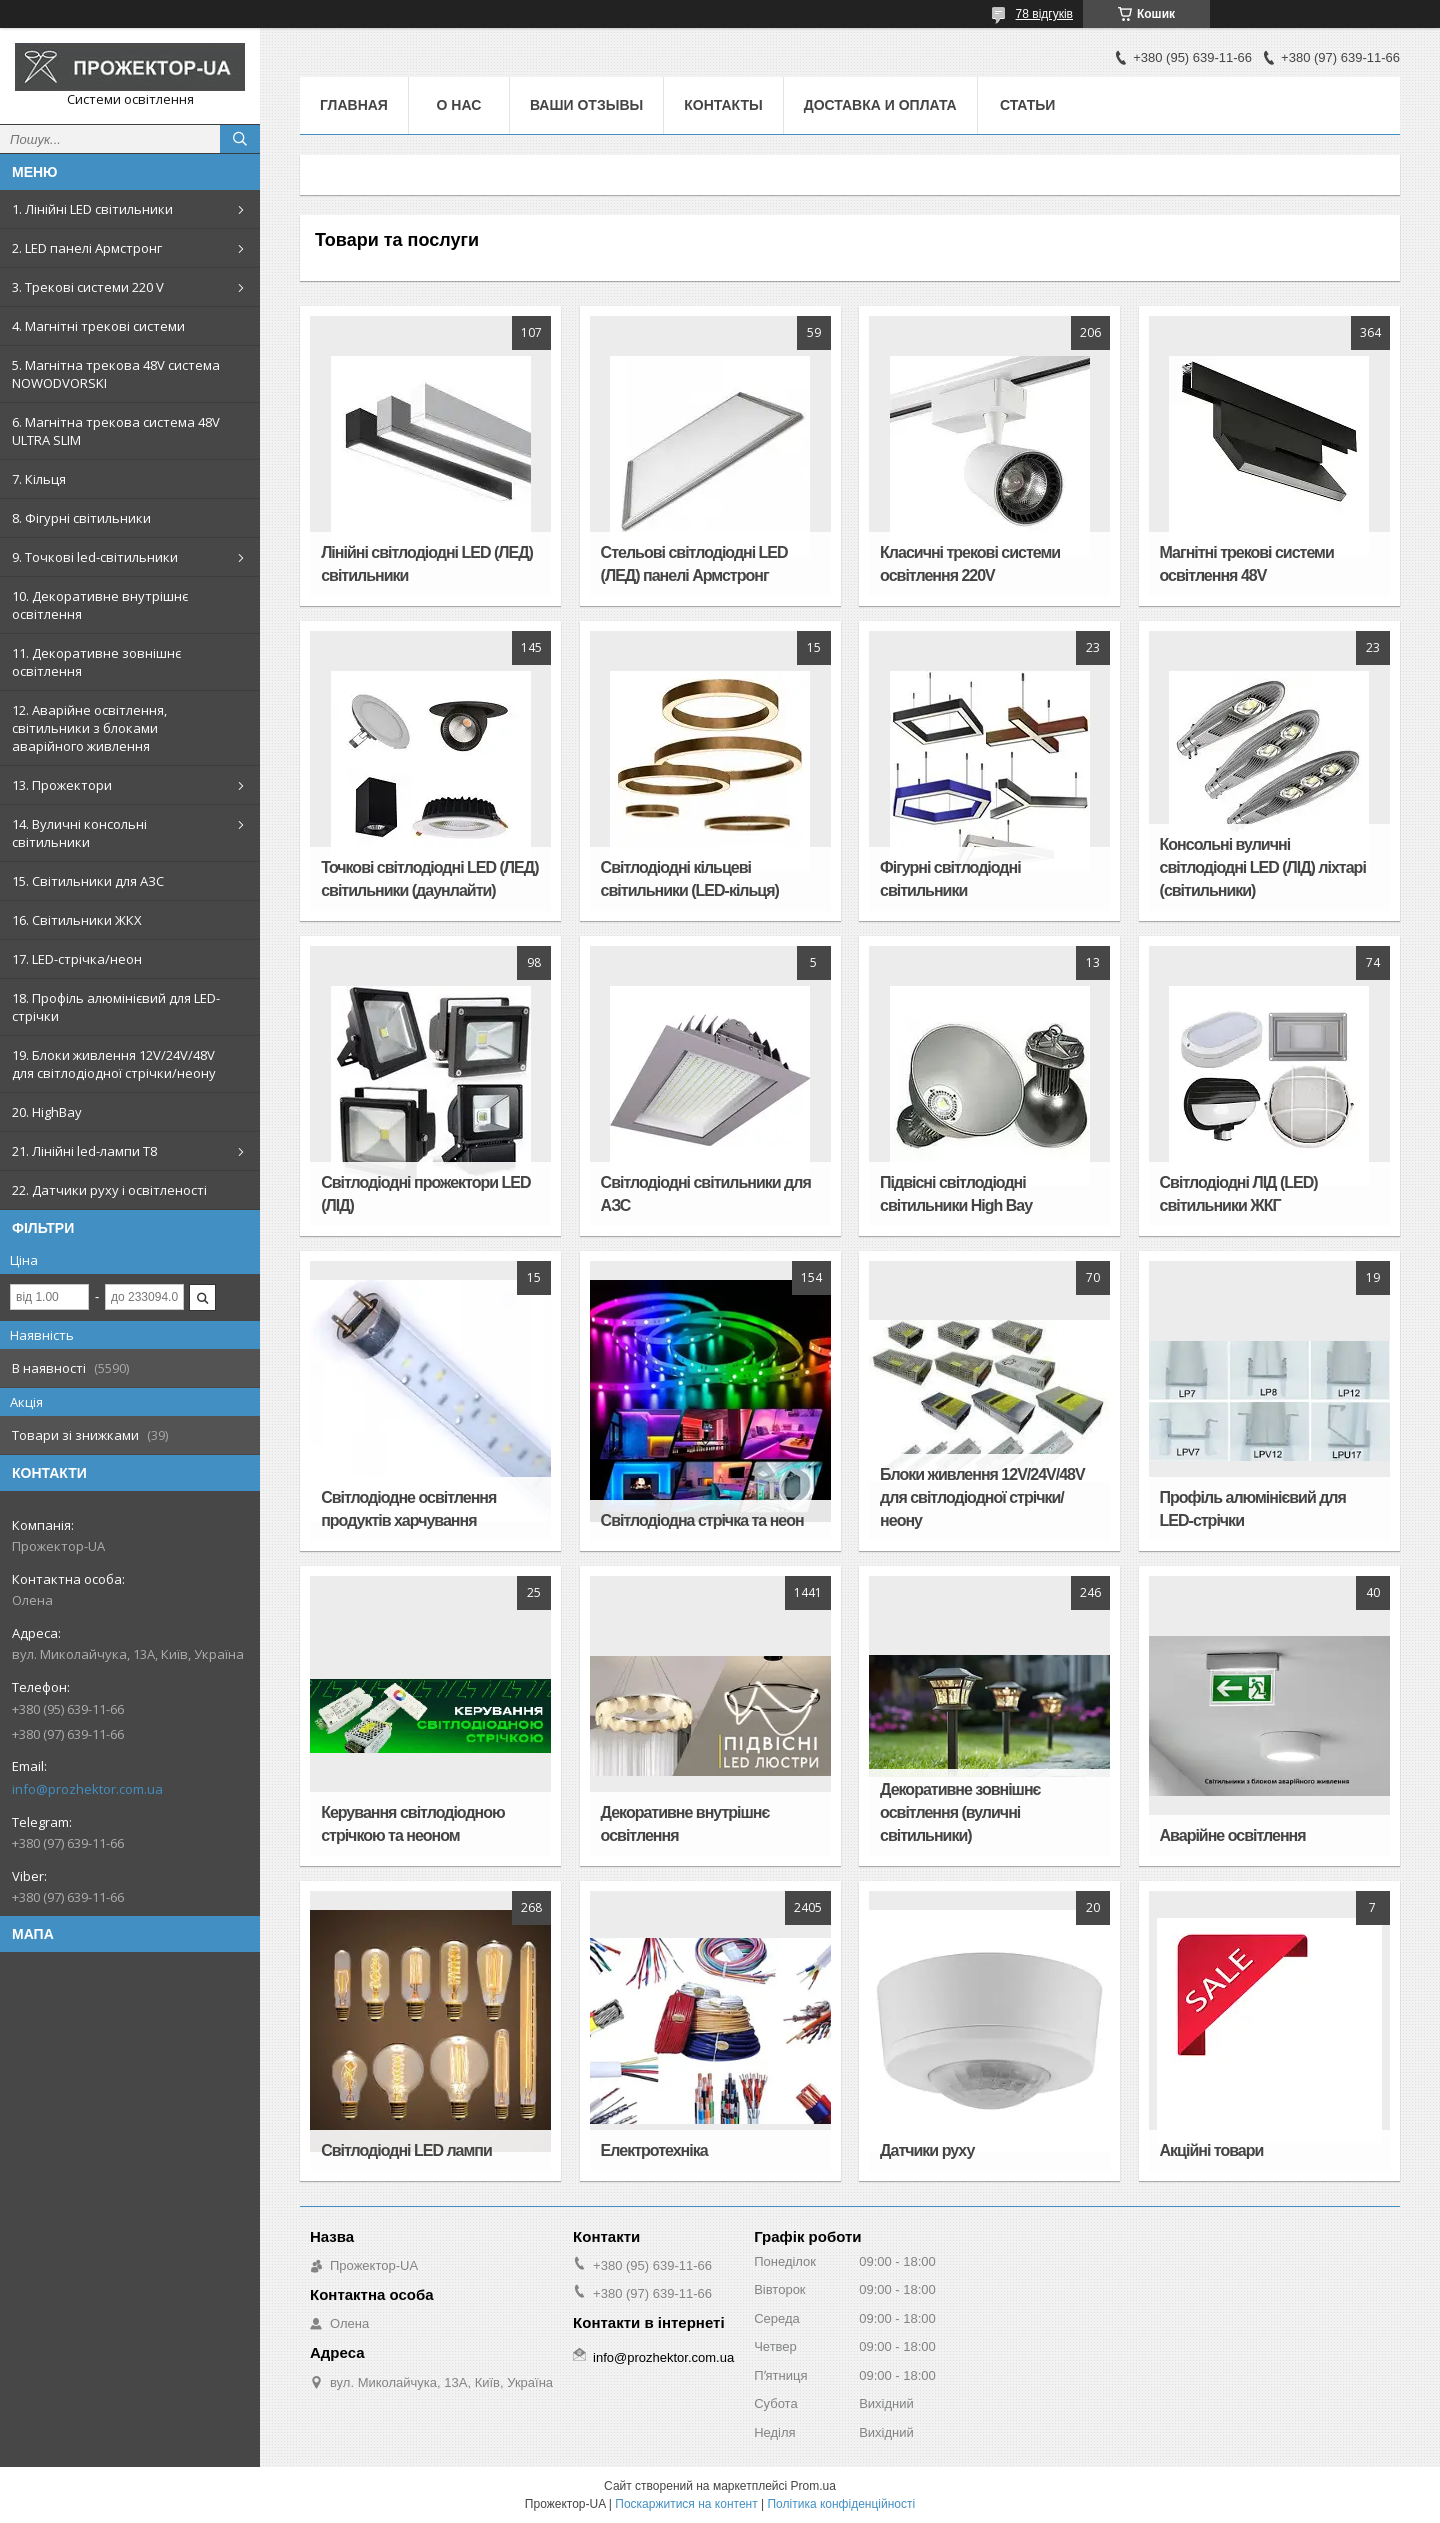 Image resolution: width=1440 pixels, height=2523 pixels. I want to click on Магнітні трекові системи освітлення 48V, so click(1247, 564).